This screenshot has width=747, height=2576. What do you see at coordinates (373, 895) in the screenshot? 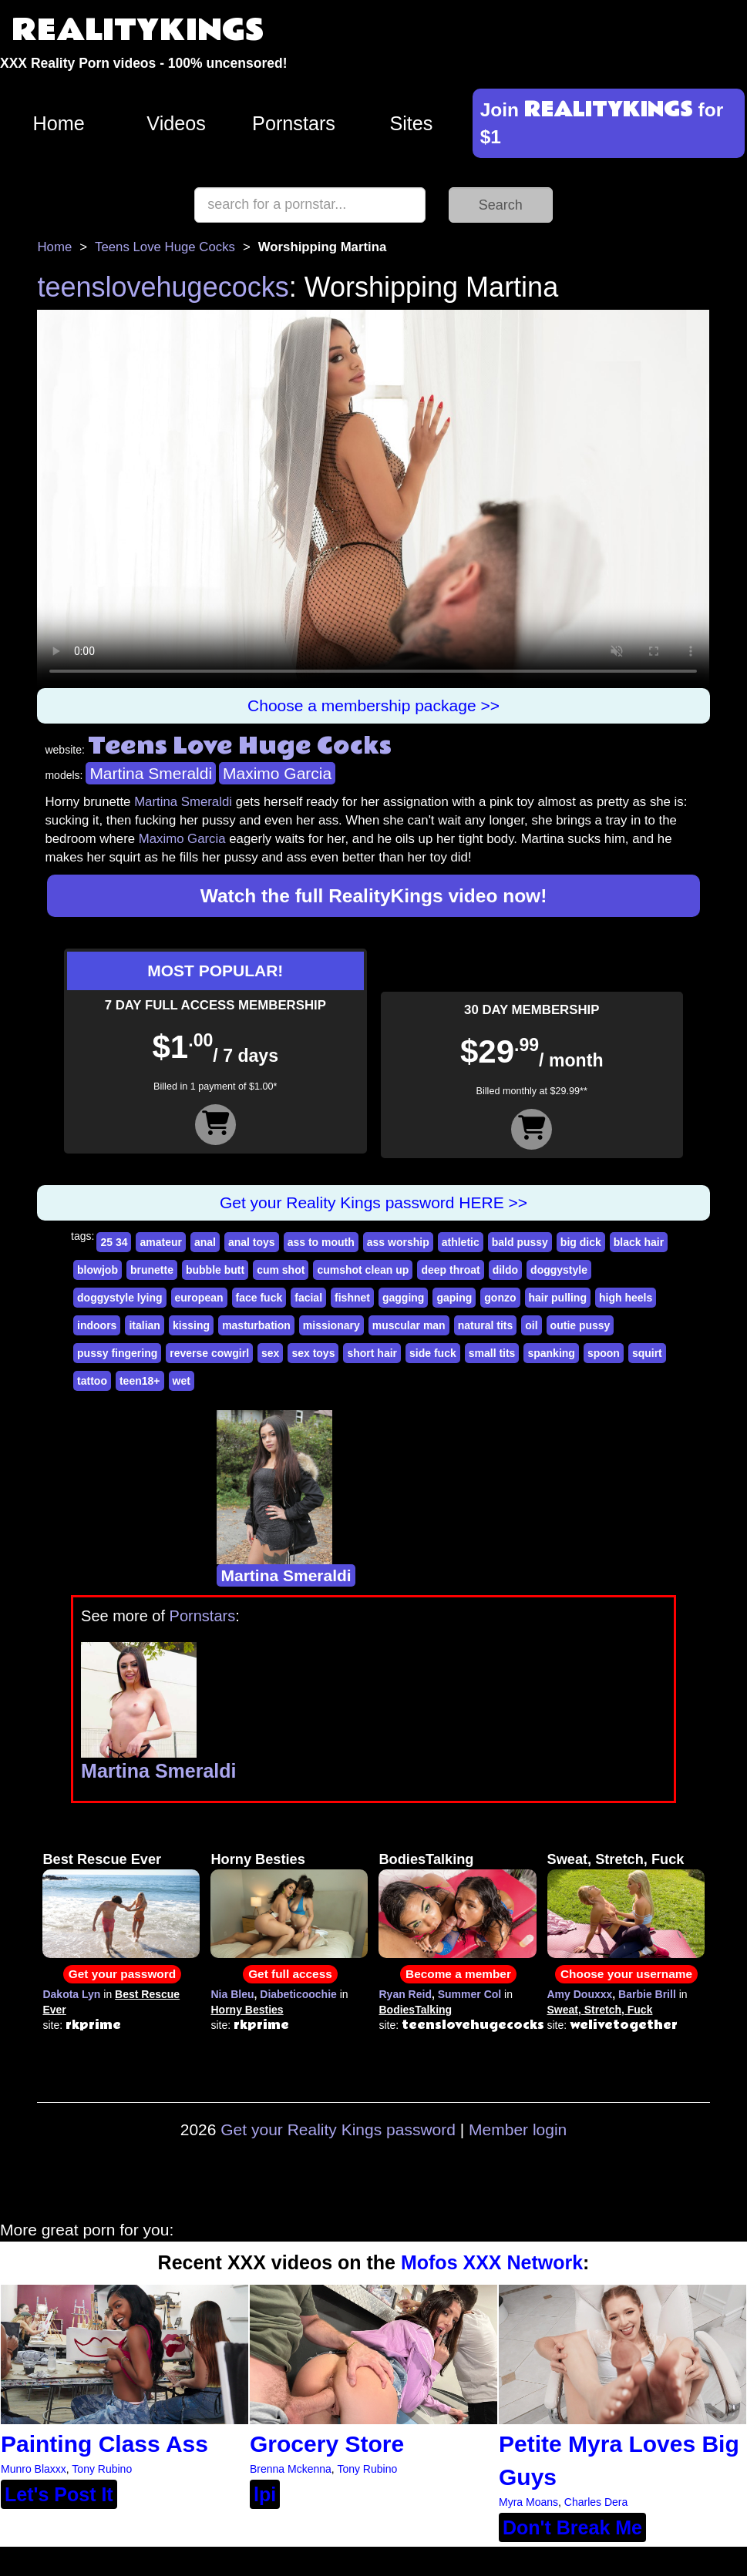
I see `Watch the full RealityKings video now!` at bounding box center [373, 895].